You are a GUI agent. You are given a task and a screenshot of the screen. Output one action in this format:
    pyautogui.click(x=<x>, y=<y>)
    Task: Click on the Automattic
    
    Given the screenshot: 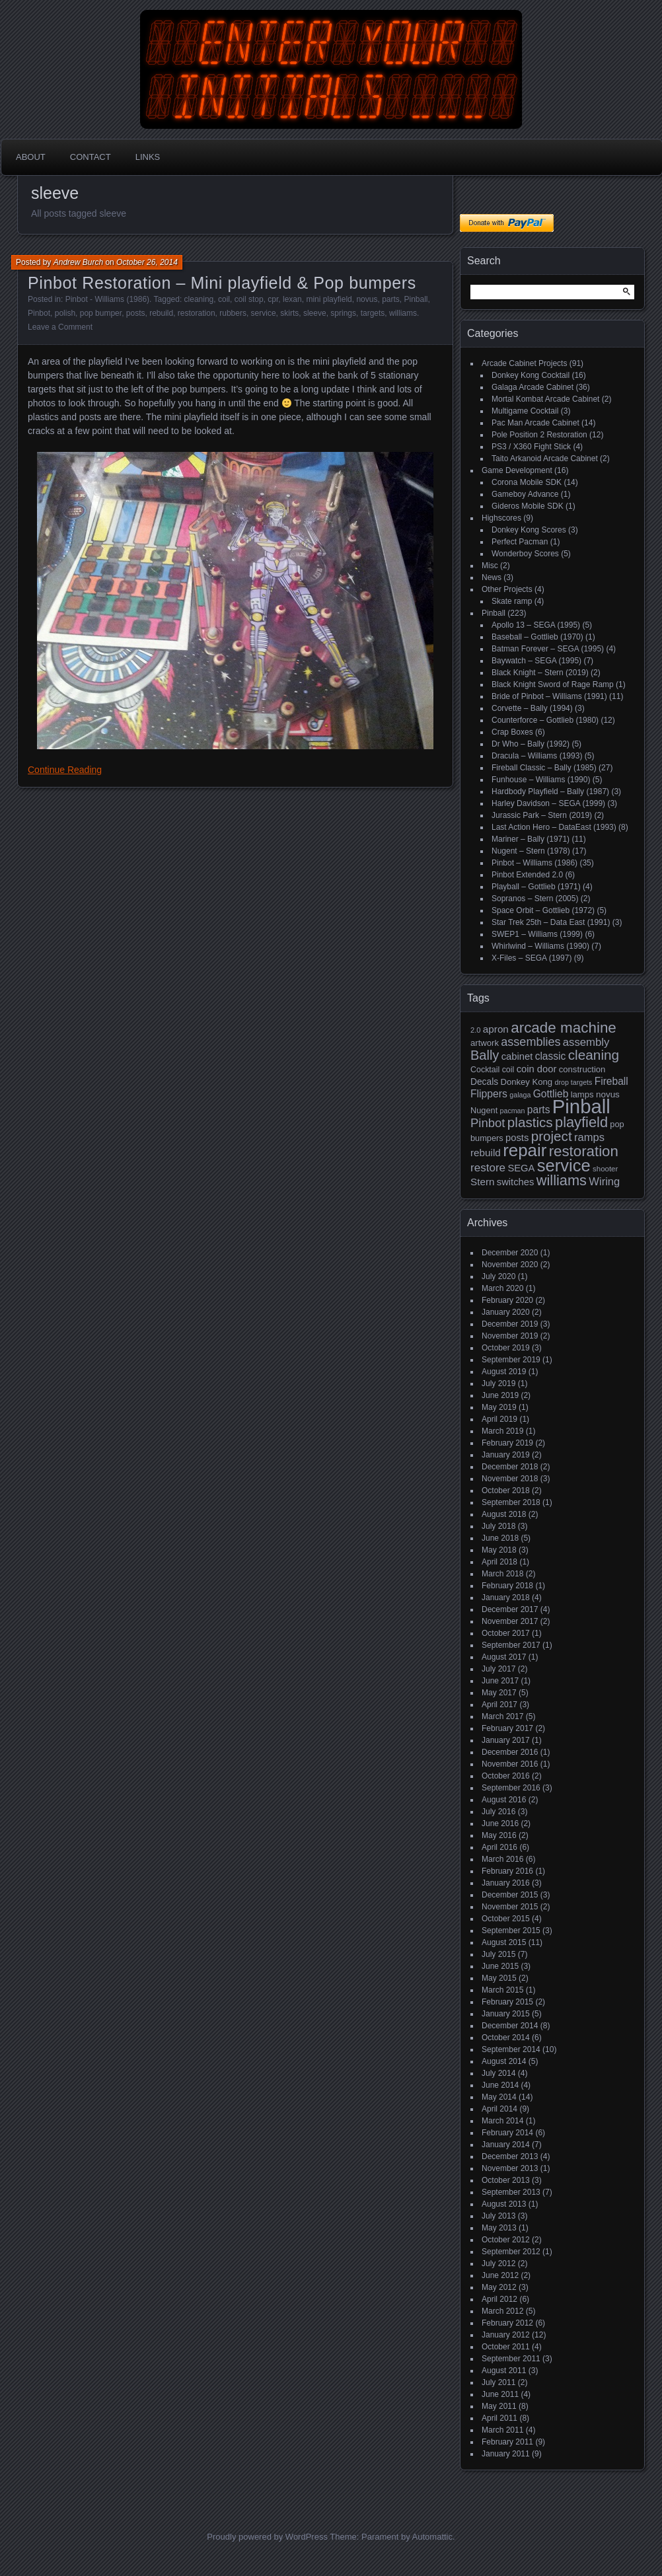 What is the action you would take?
    pyautogui.click(x=432, y=2537)
    